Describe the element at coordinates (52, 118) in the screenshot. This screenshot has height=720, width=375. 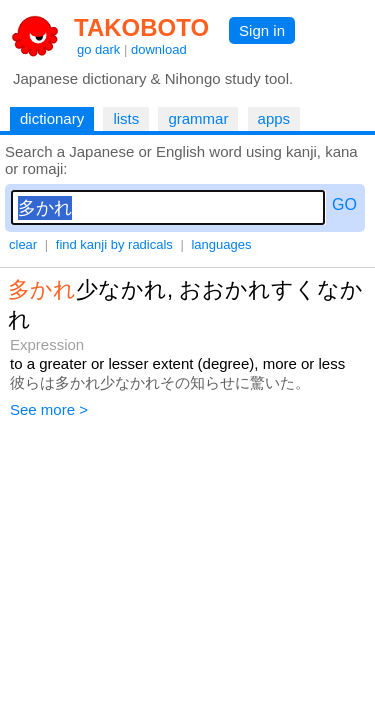
I see `dictionary` at that location.